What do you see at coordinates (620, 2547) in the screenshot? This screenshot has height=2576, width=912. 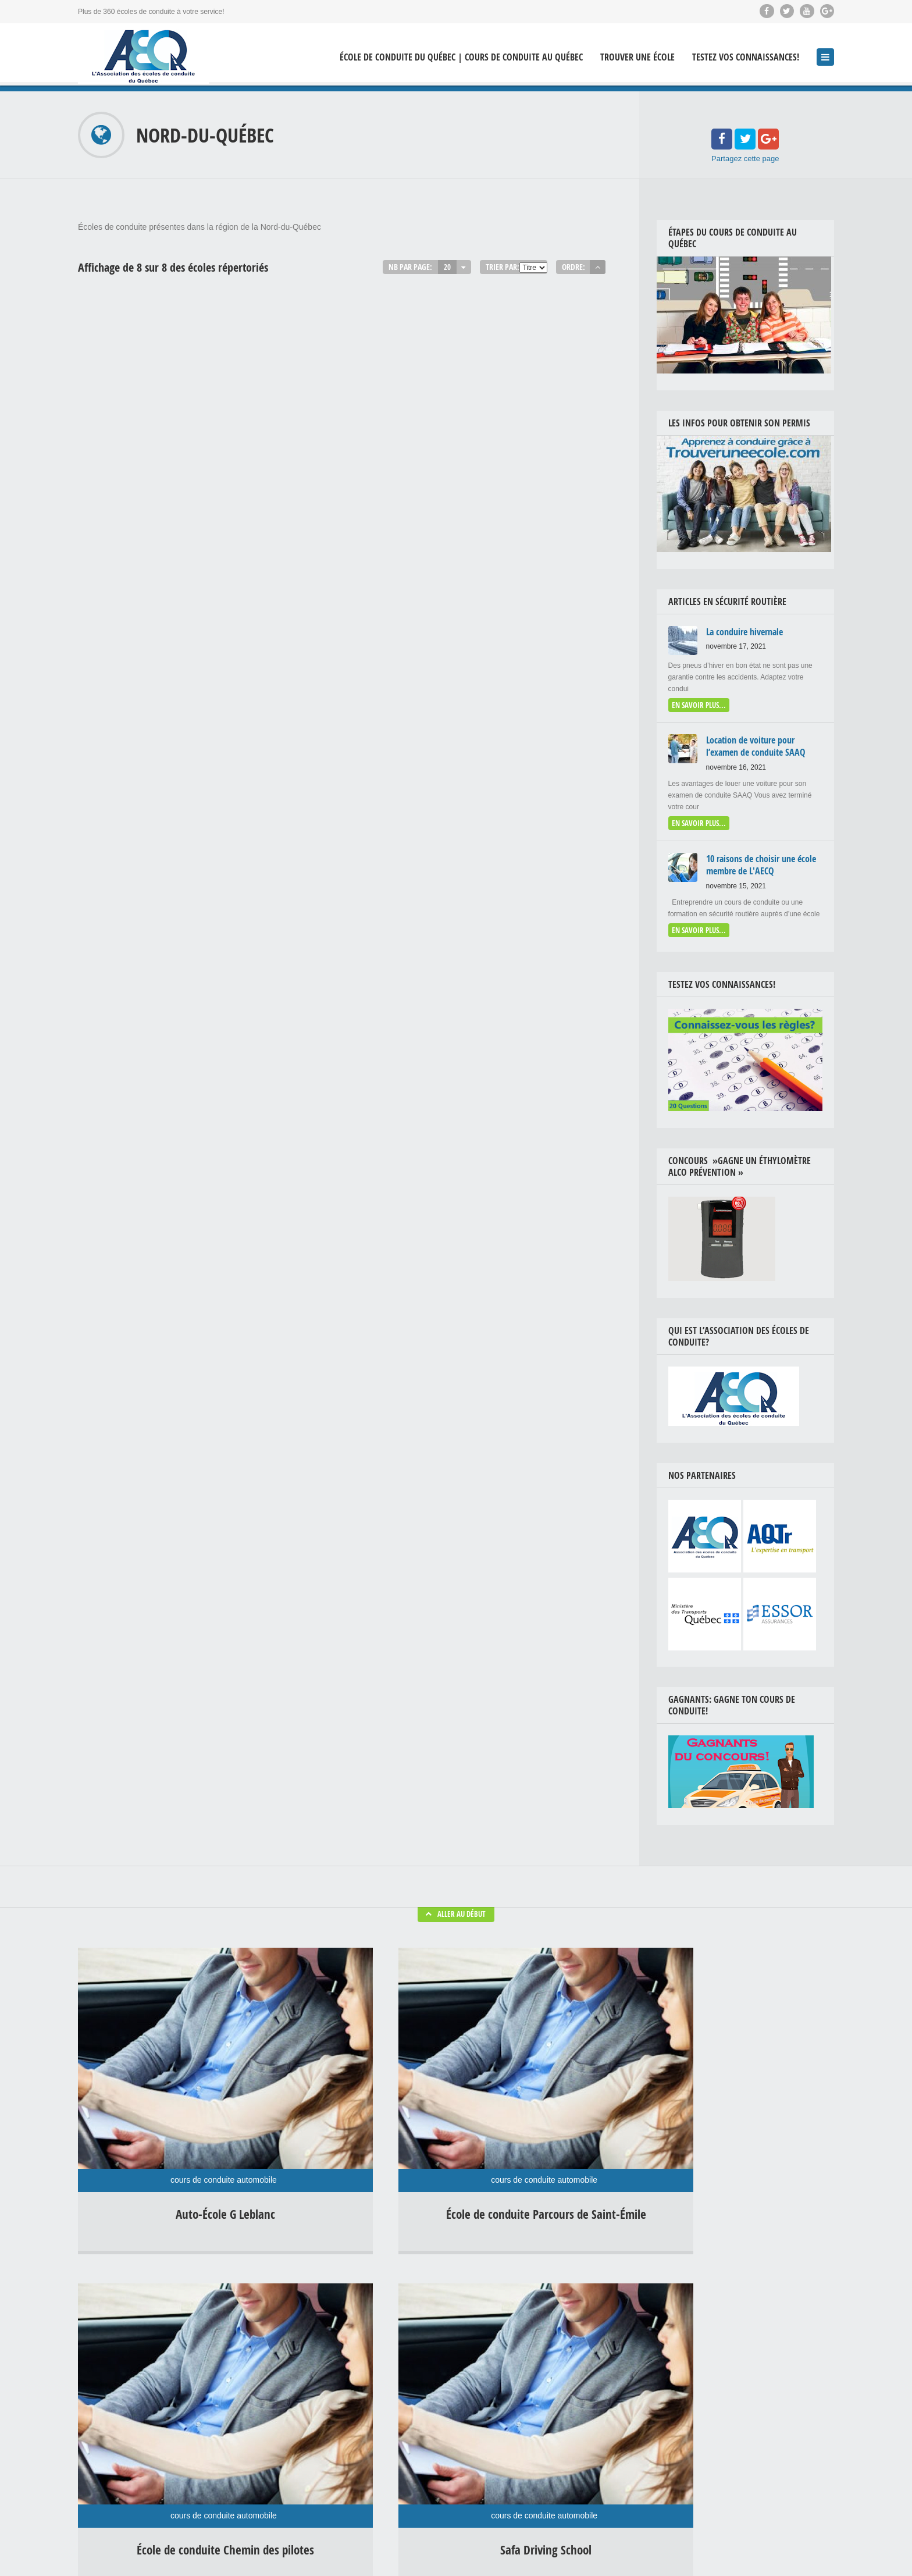 I see `Théorie en ligne | Formation théorique & examens préparatoire` at bounding box center [620, 2547].